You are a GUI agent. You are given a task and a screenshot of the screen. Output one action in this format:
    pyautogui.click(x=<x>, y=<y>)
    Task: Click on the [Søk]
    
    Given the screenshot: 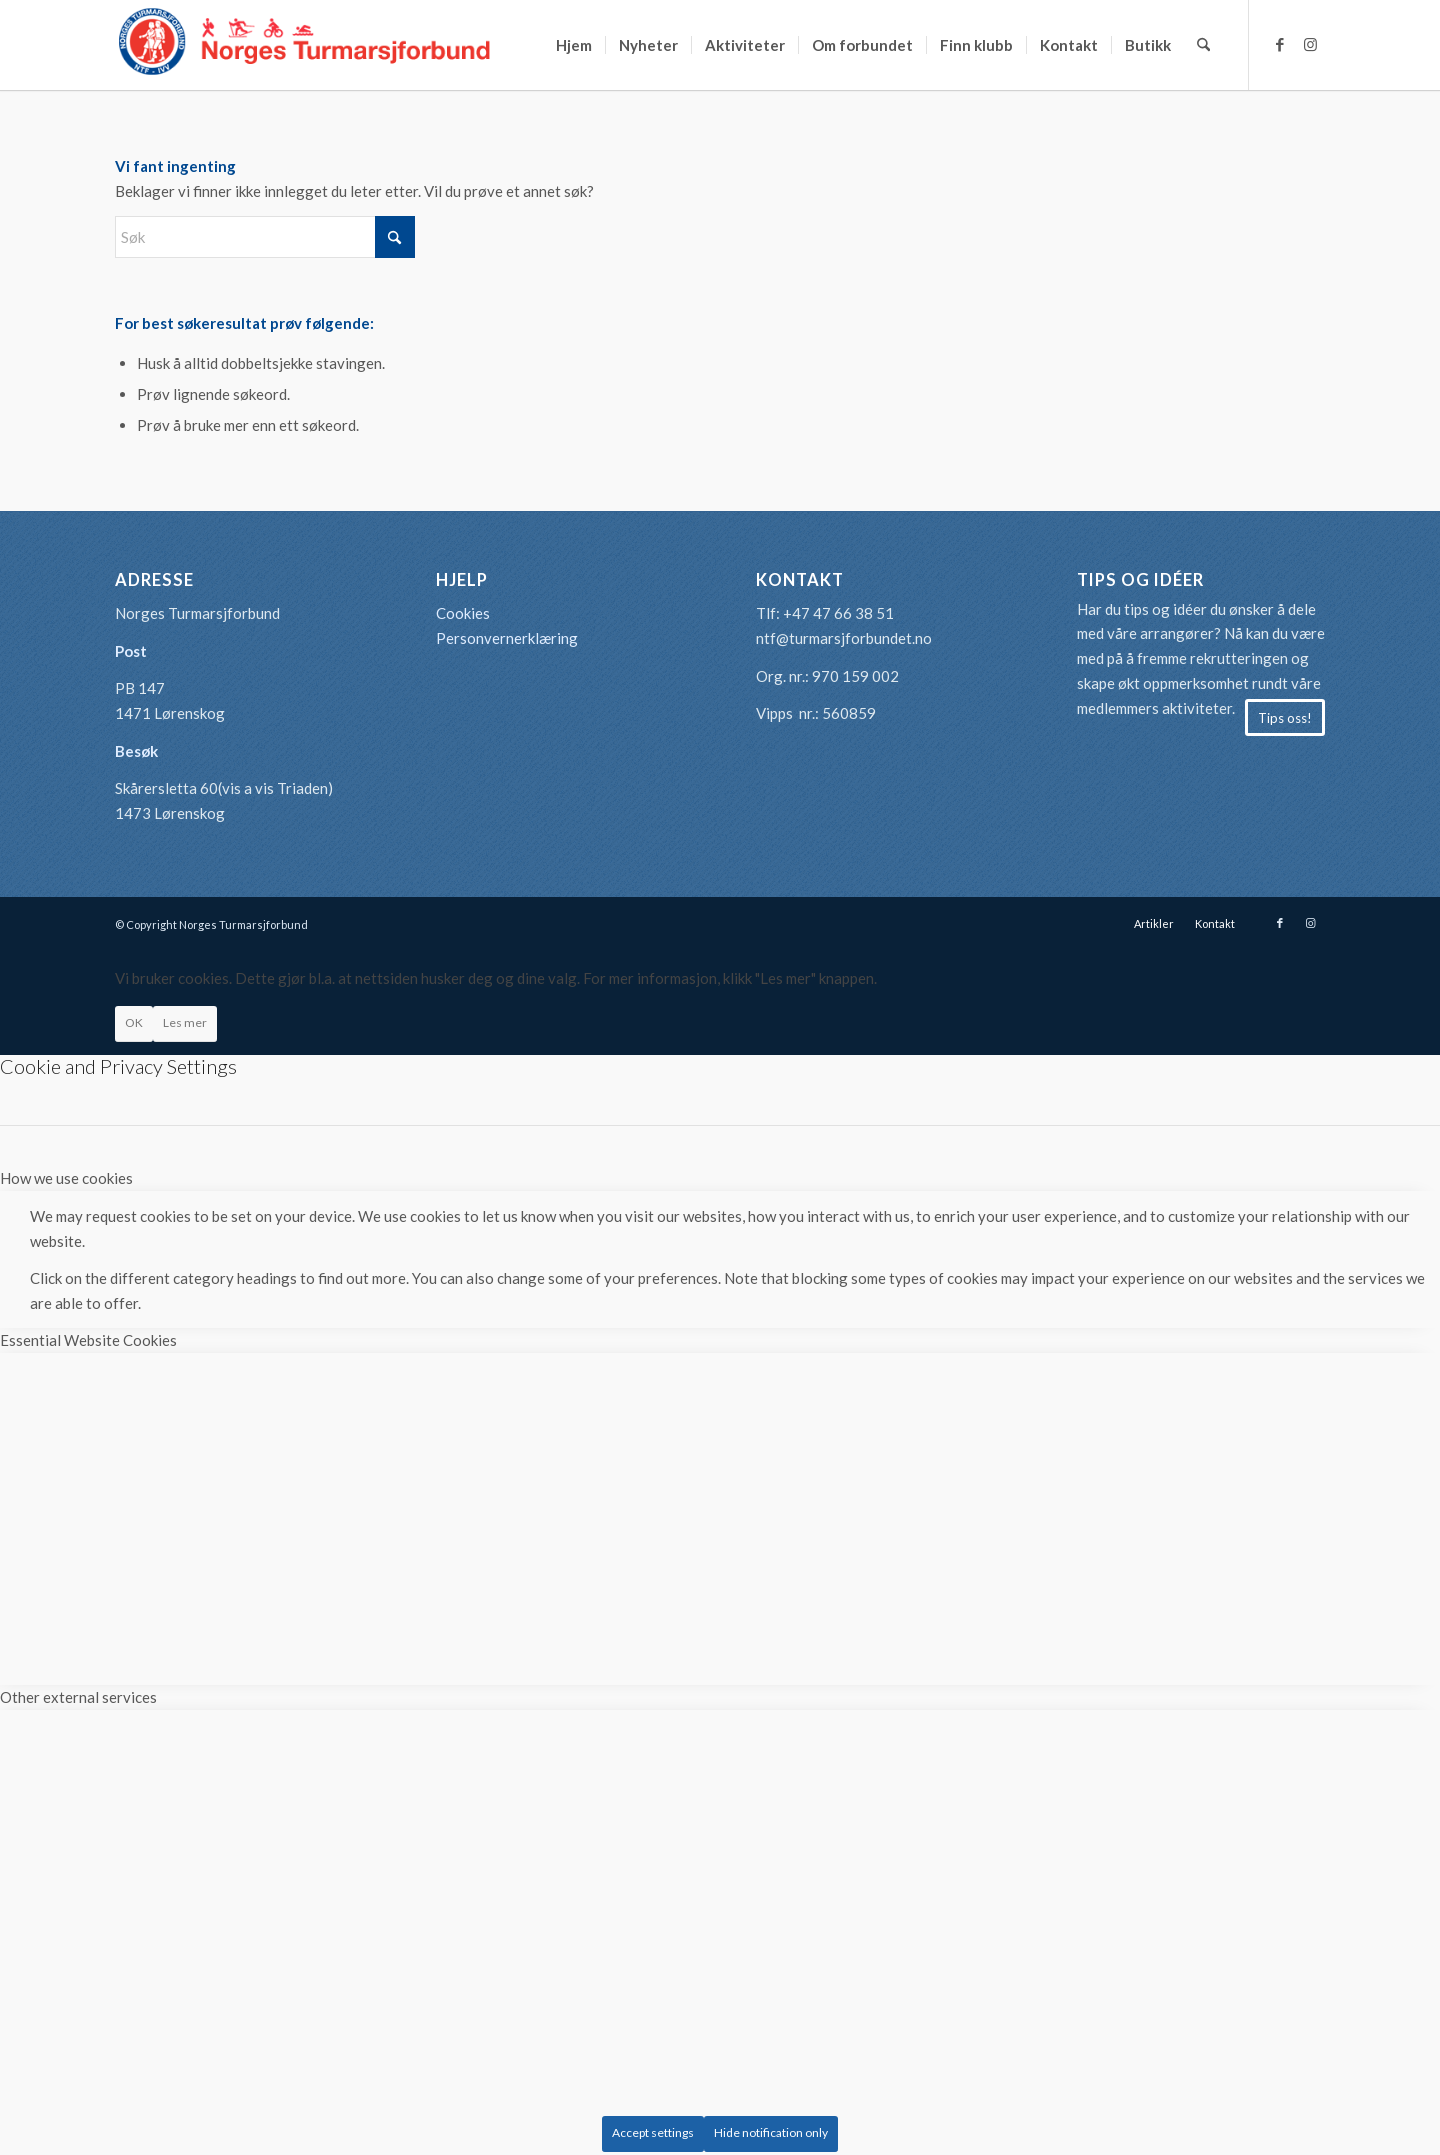 What is the action you would take?
    pyautogui.click(x=1203, y=45)
    